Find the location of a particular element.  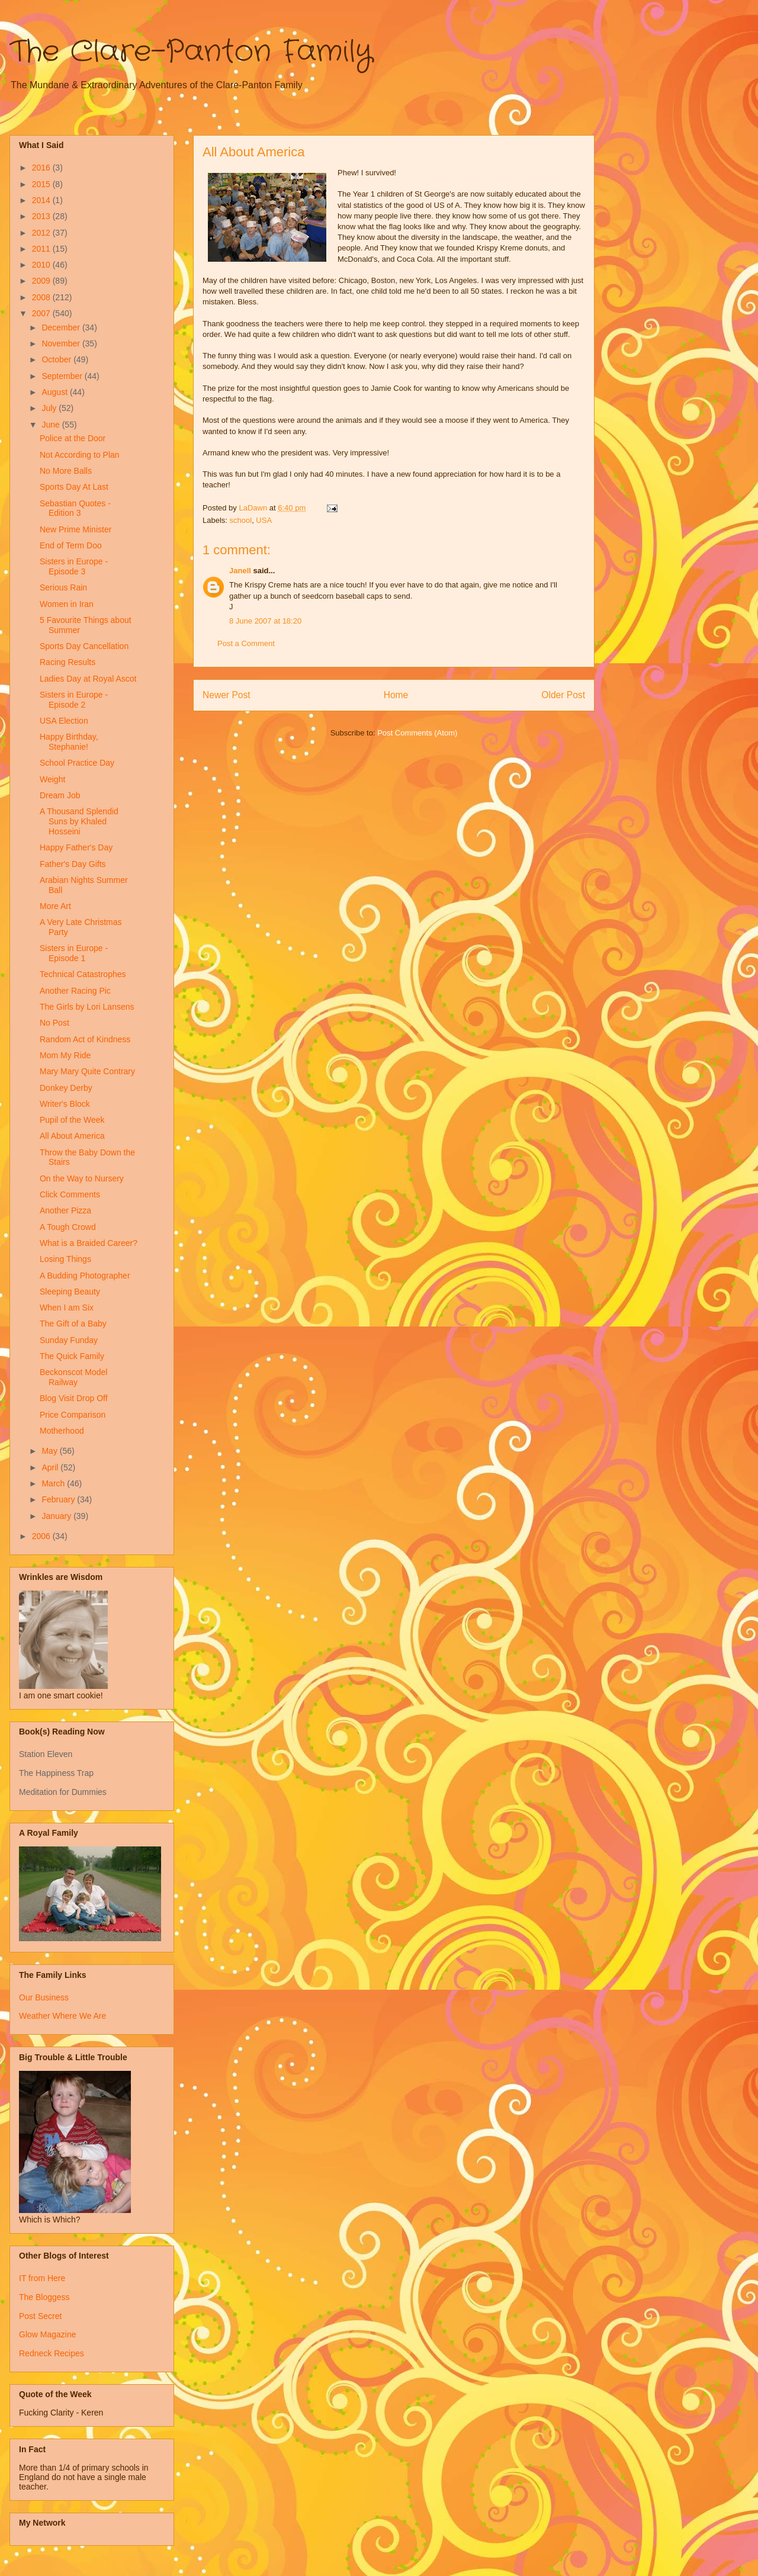

Ladies Day at Royal Ascot is located at coordinates (88, 678).